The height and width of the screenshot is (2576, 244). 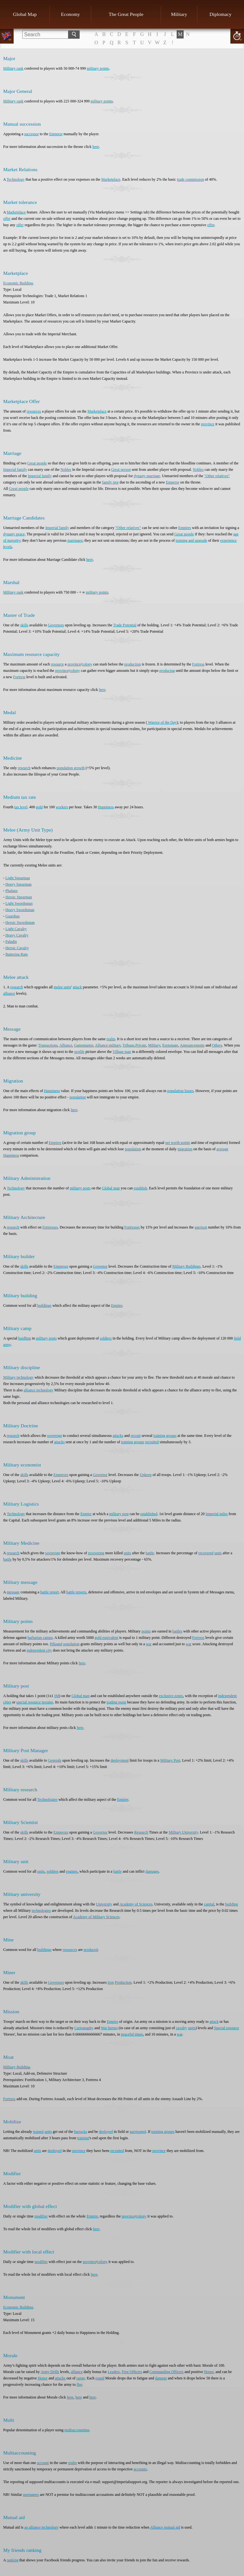 I want to click on Heroic Spearman, so click(x=18, y=897).